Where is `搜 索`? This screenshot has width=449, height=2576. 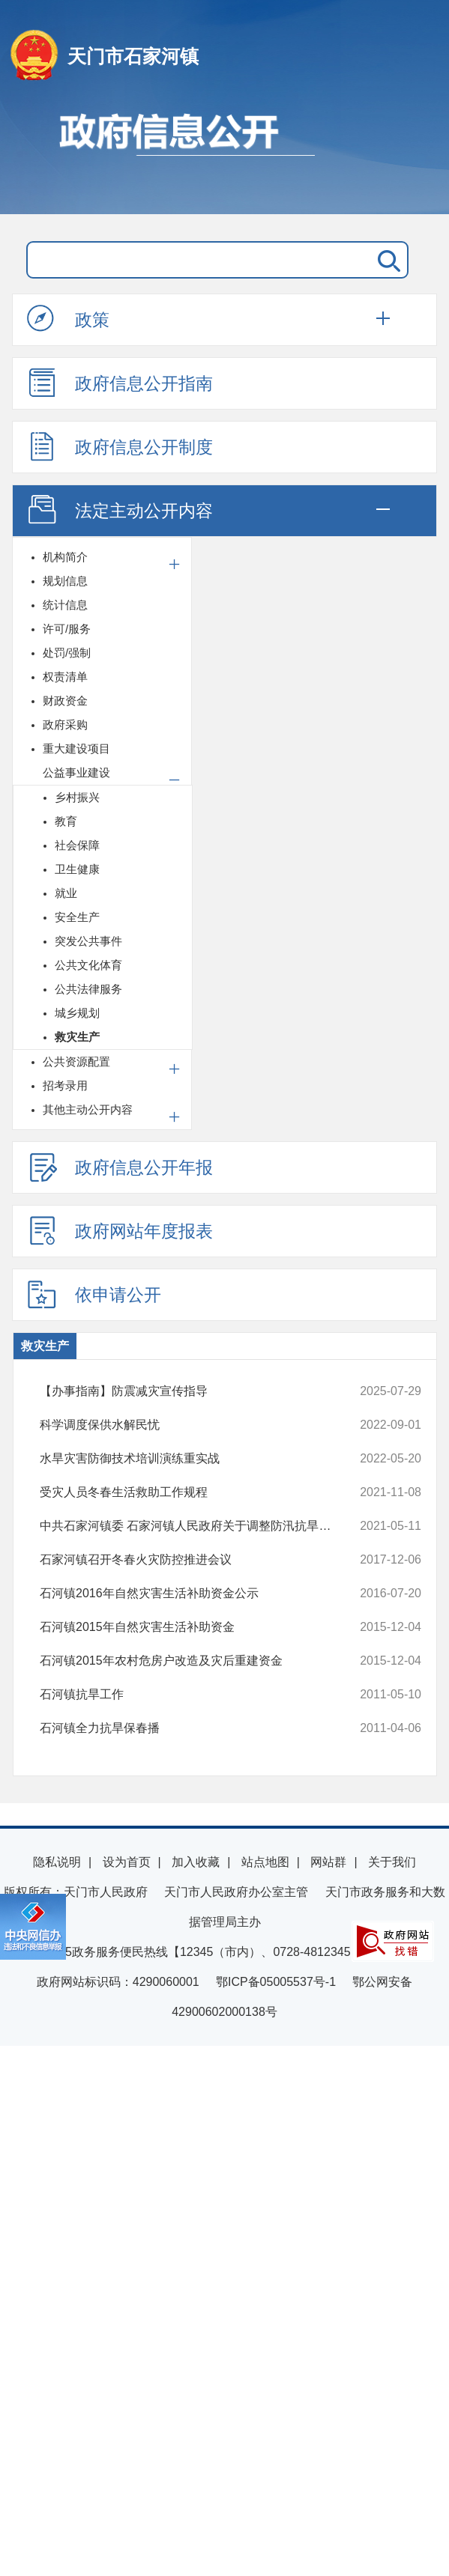
搜 索 is located at coordinates (386, 260).